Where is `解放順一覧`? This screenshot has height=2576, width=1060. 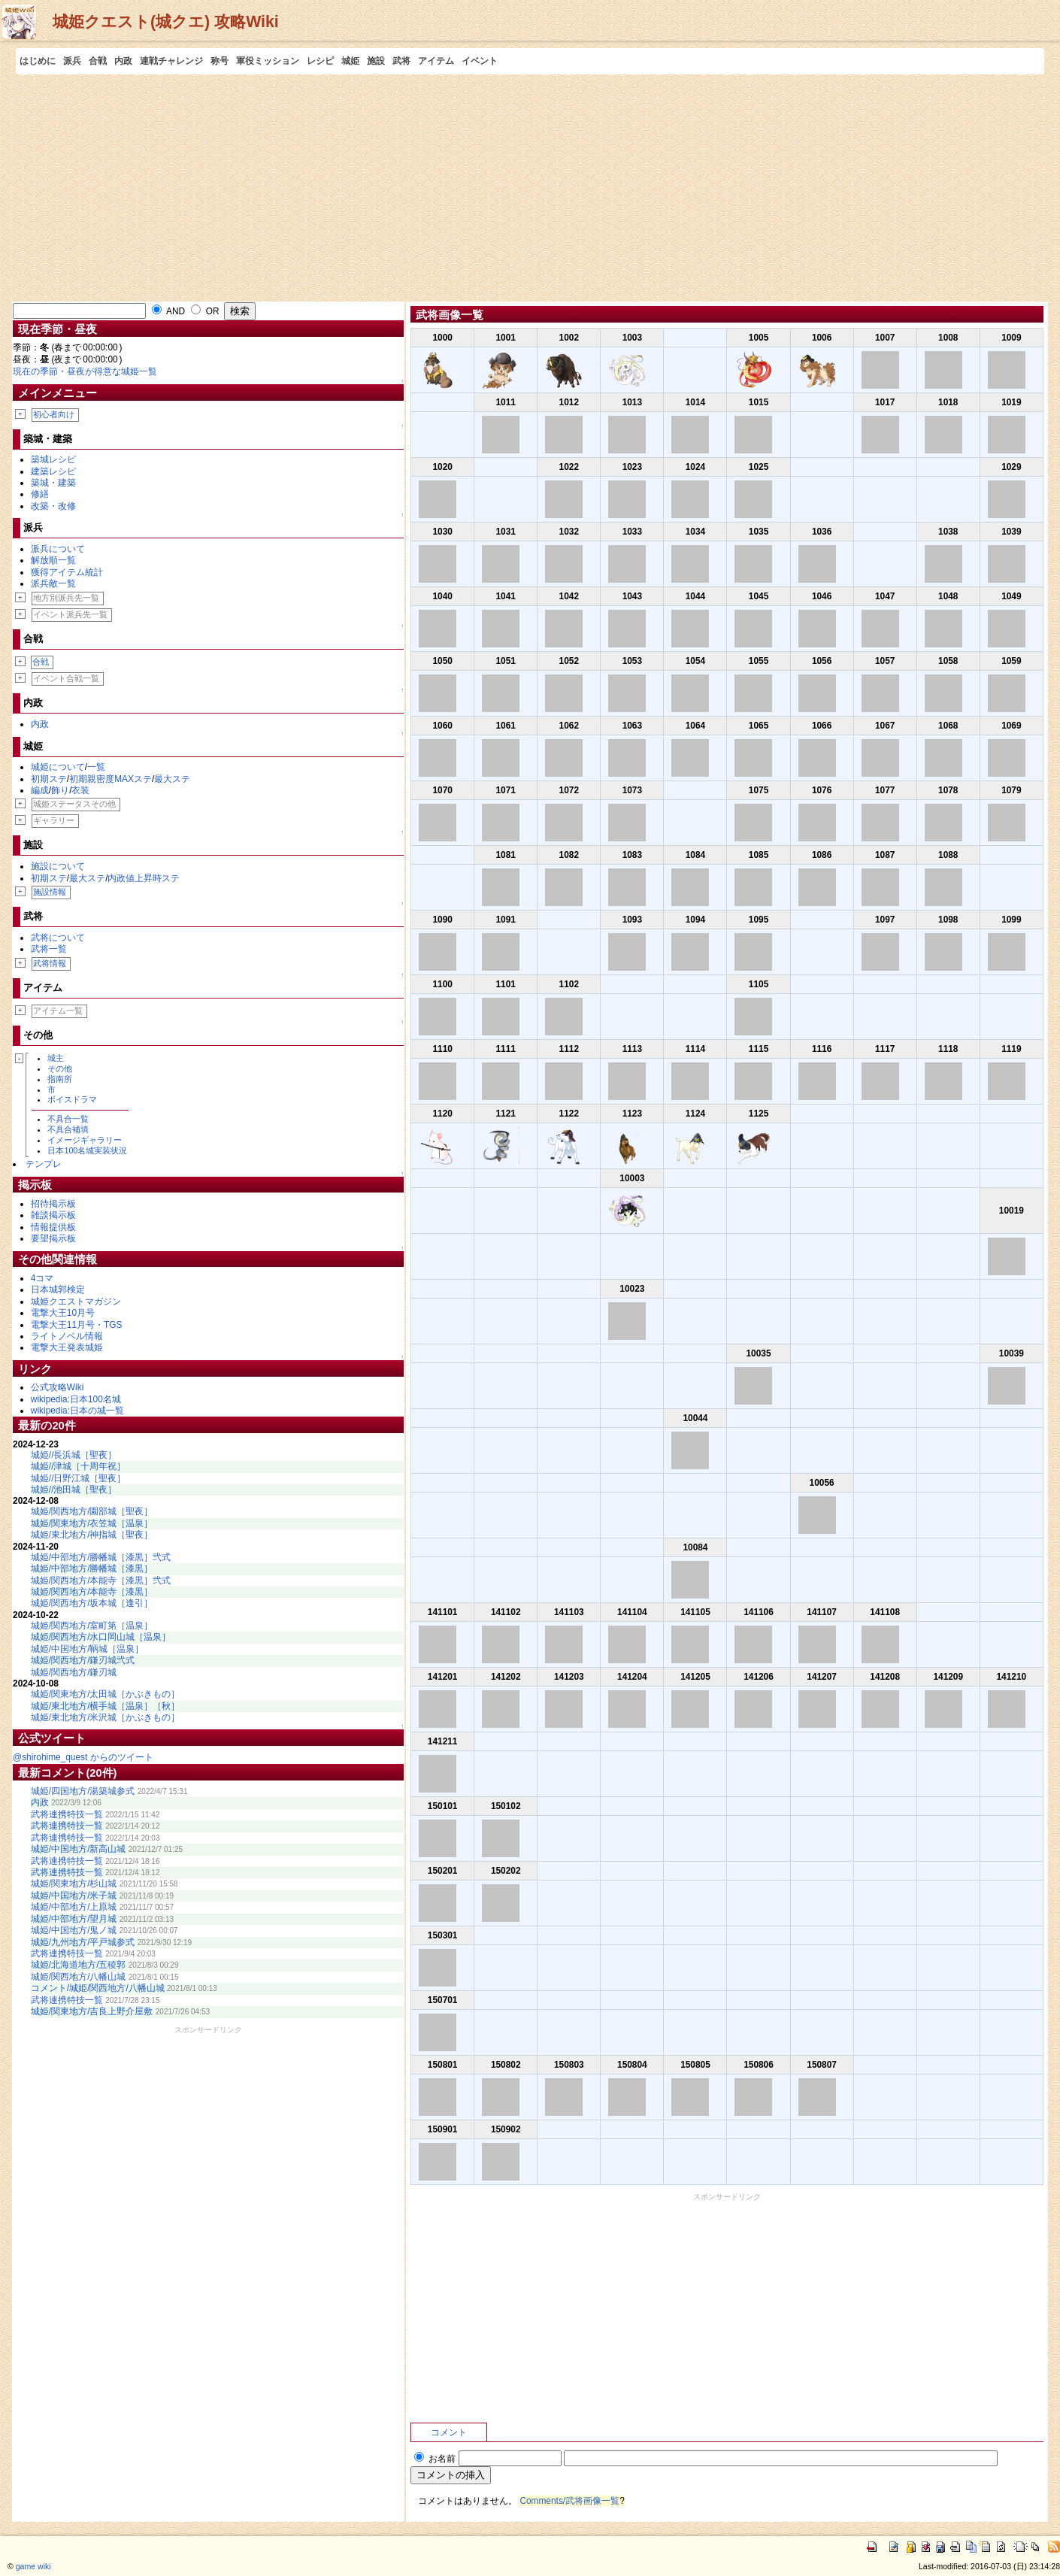 解放順一覧 is located at coordinates (53, 560).